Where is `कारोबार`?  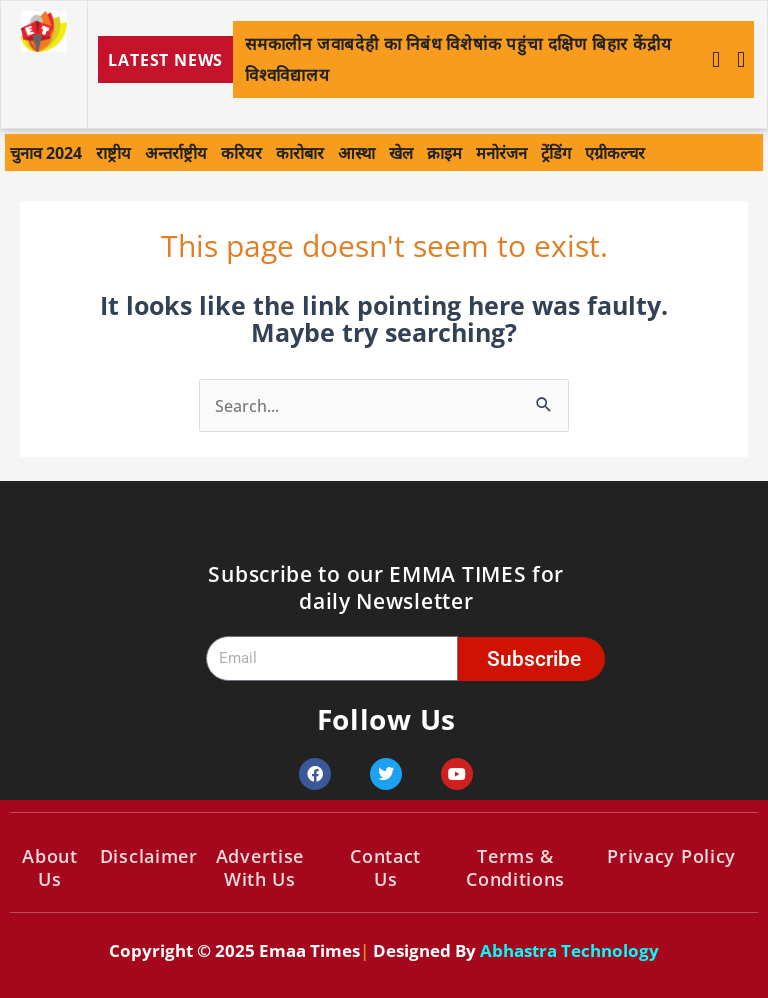
कारोबार is located at coordinates (300, 152).